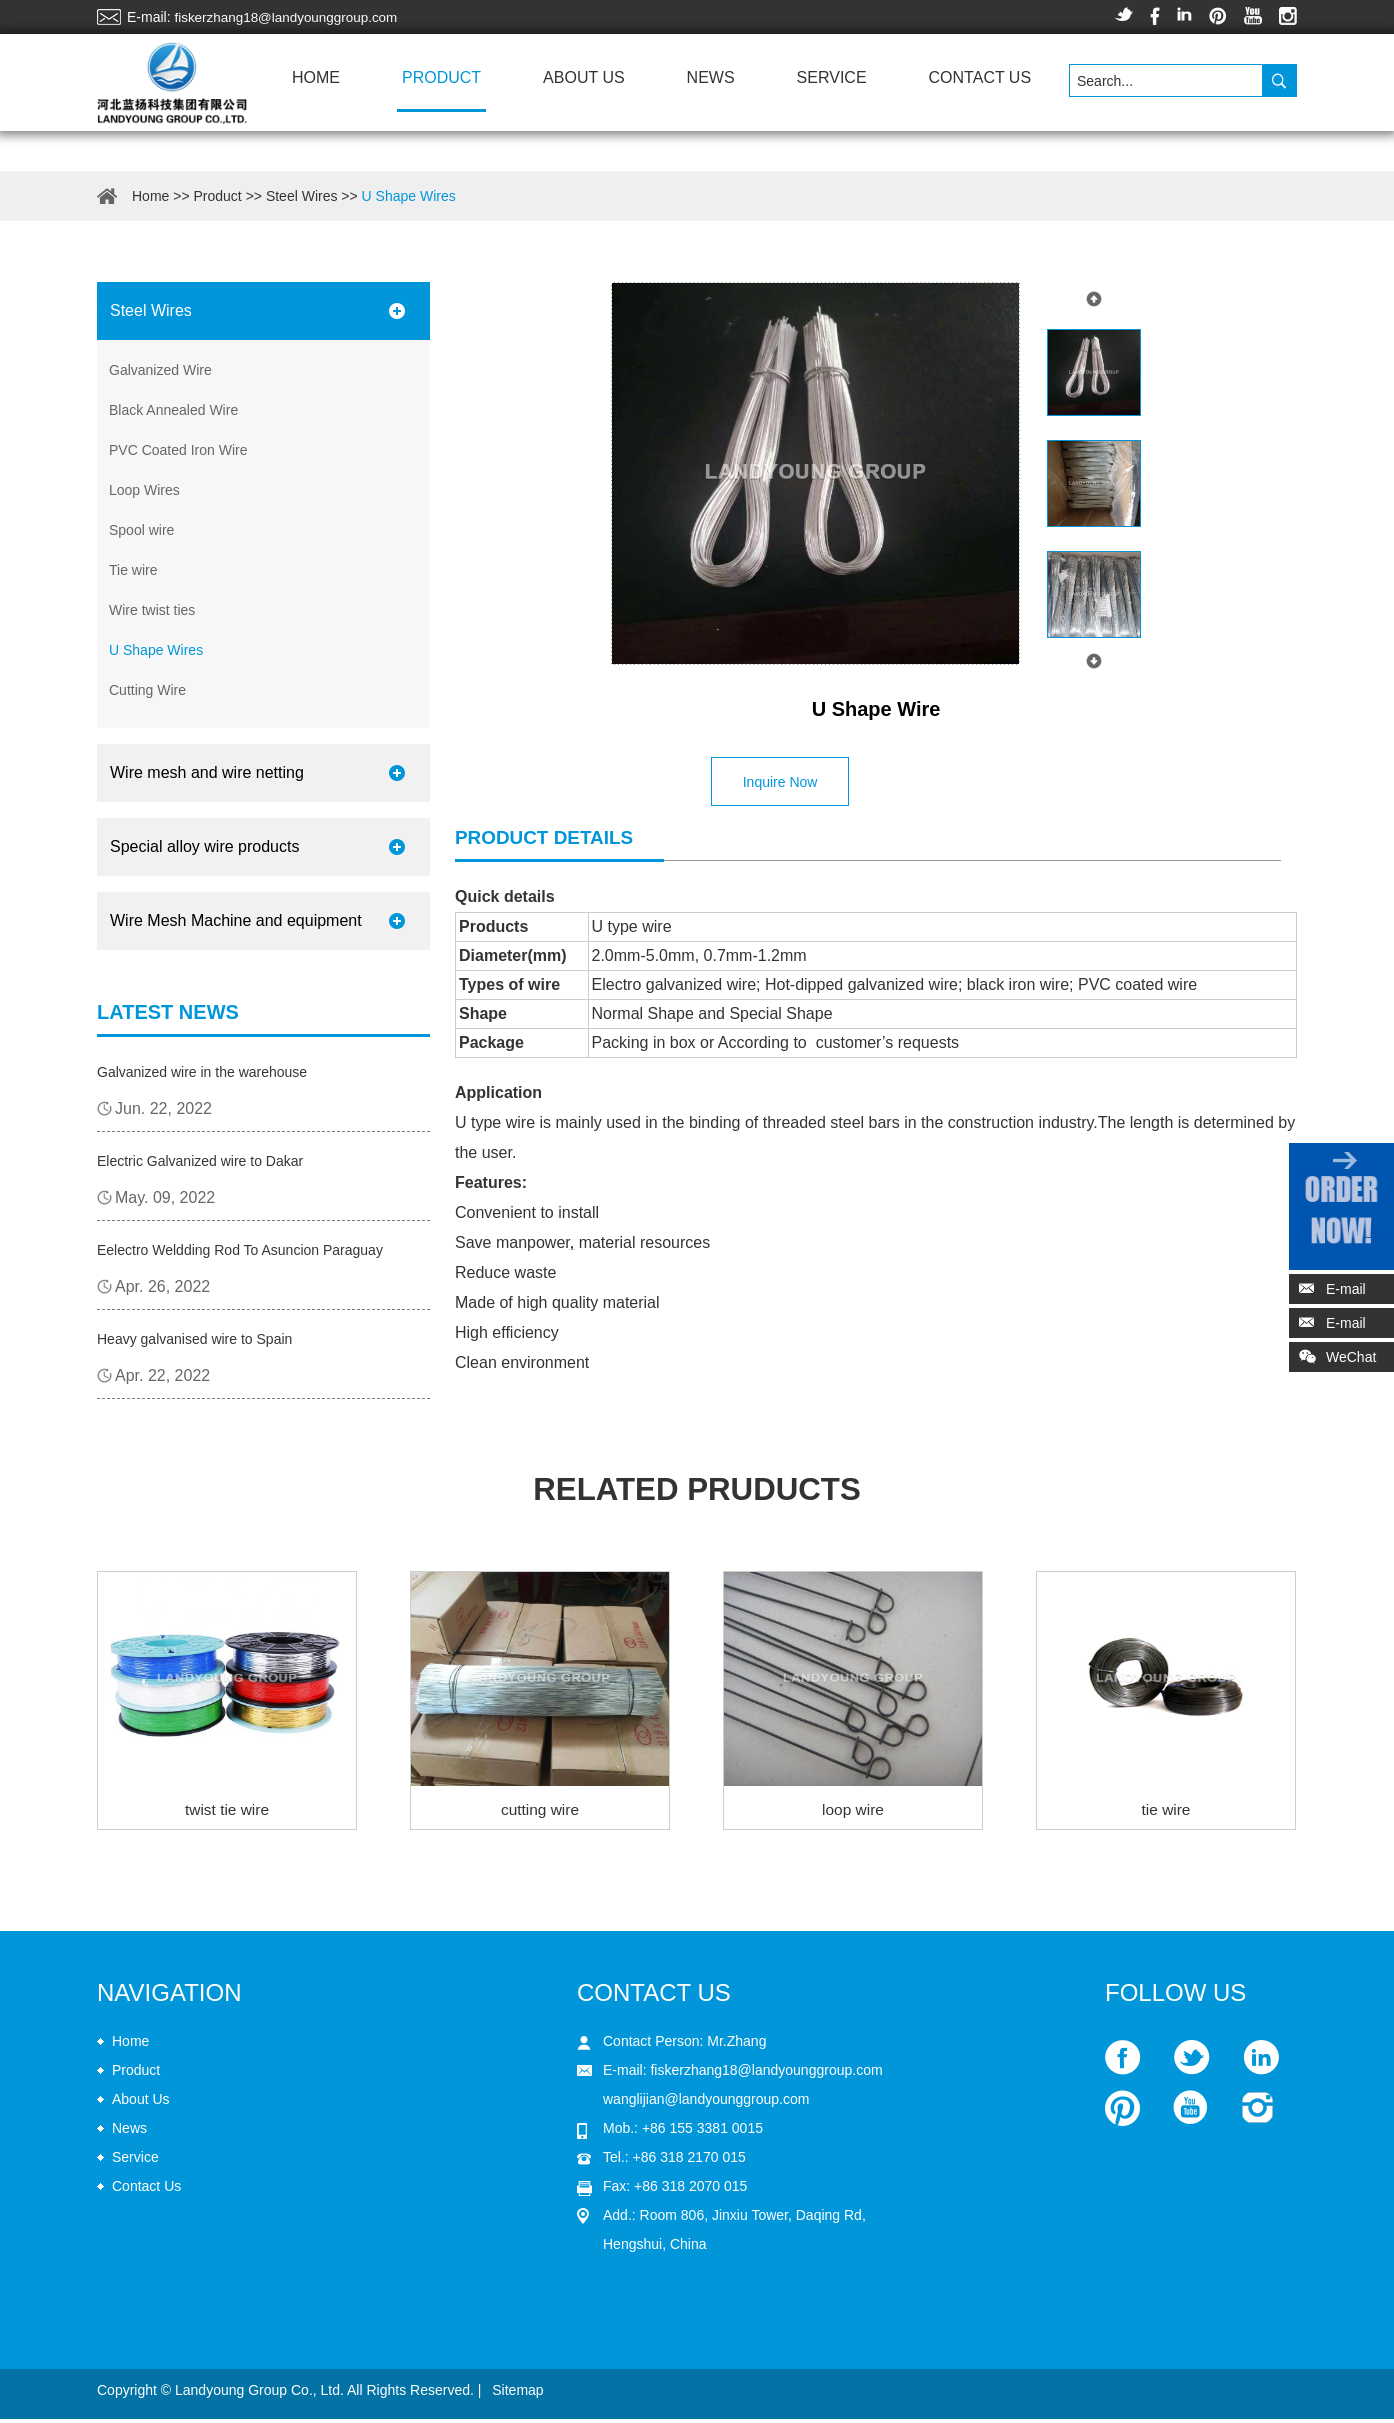 The image size is (1394, 2423). What do you see at coordinates (832, 77) in the screenshot?
I see `Service` at bounding box center [832, 77].